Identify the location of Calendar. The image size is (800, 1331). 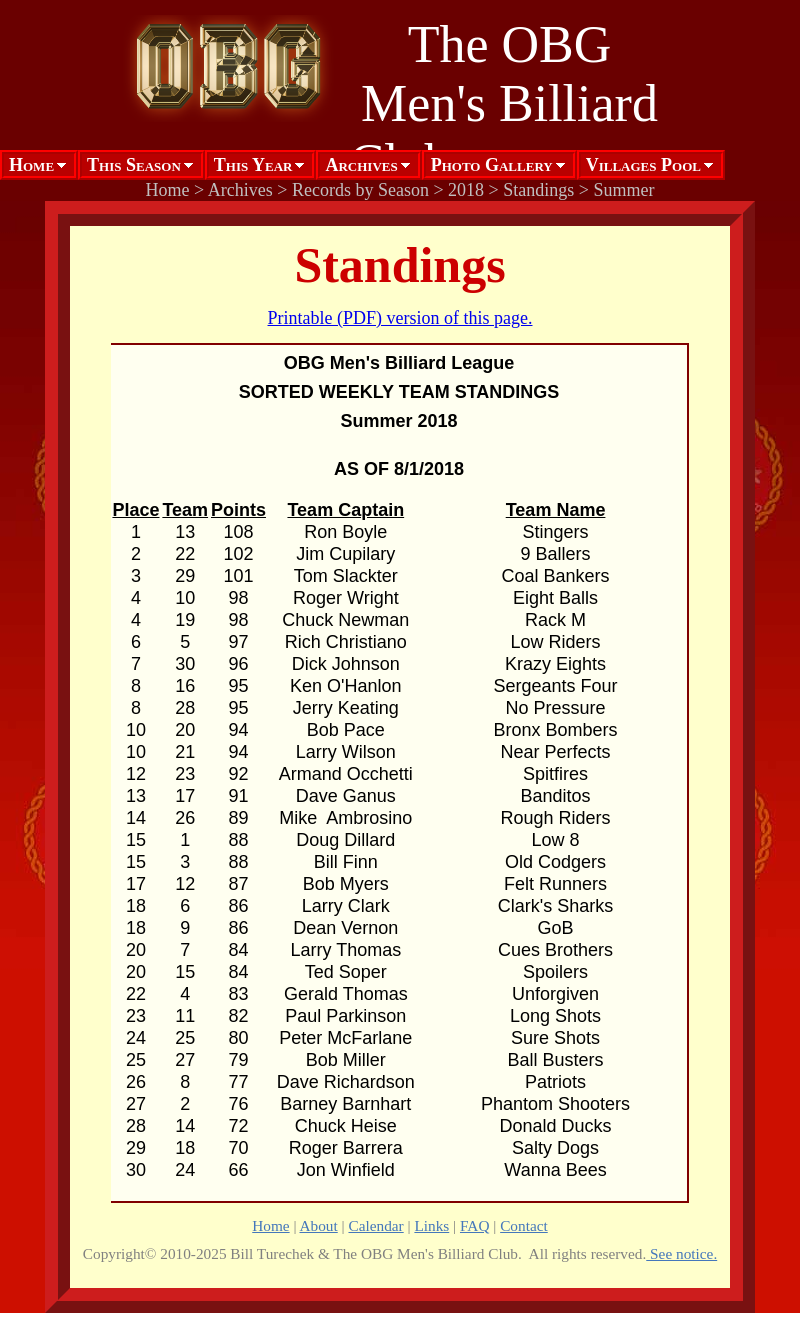
(375, 1225).